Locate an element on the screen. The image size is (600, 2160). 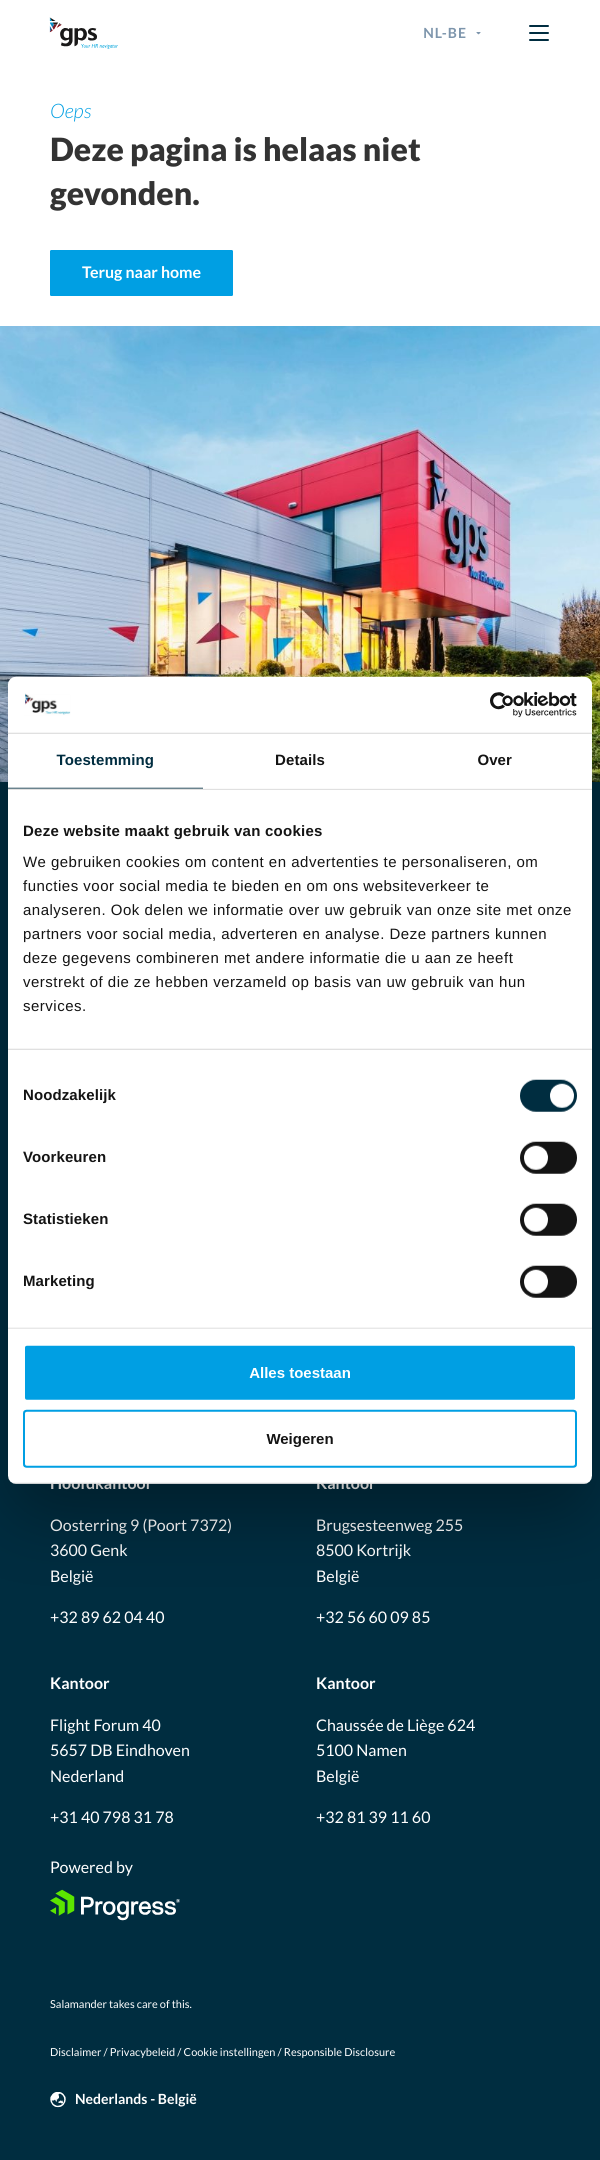
Over [tab] is located at coordinates (494, 759).